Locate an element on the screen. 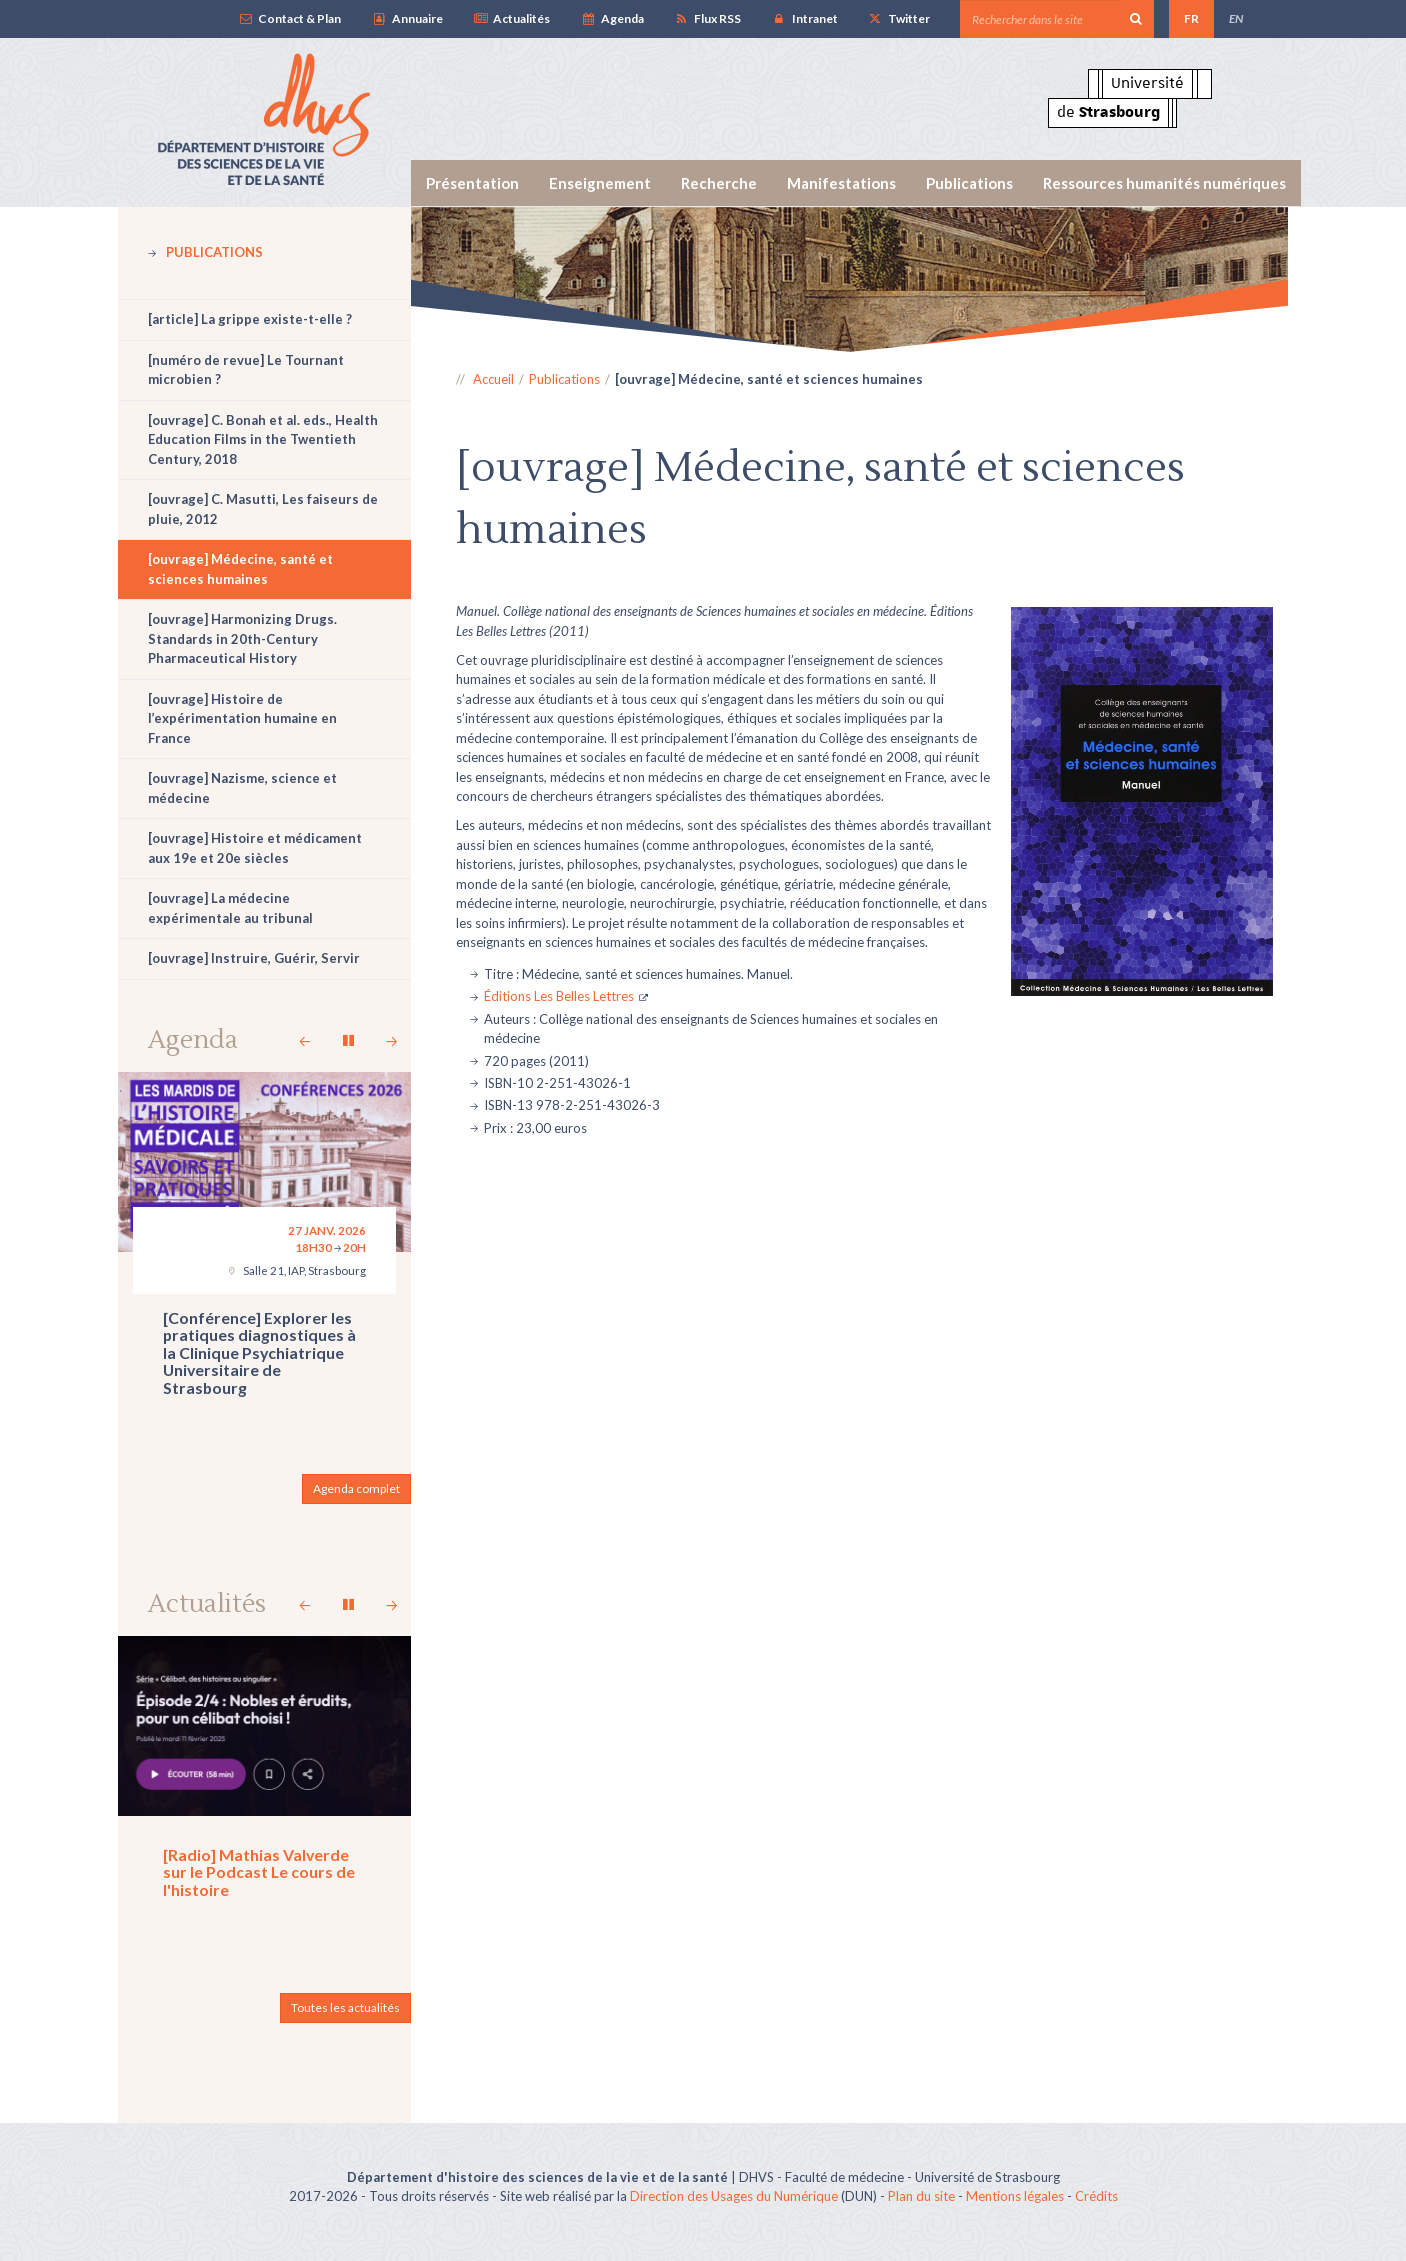  Ressources humanités numériques is located at coordinates (1164, 183).